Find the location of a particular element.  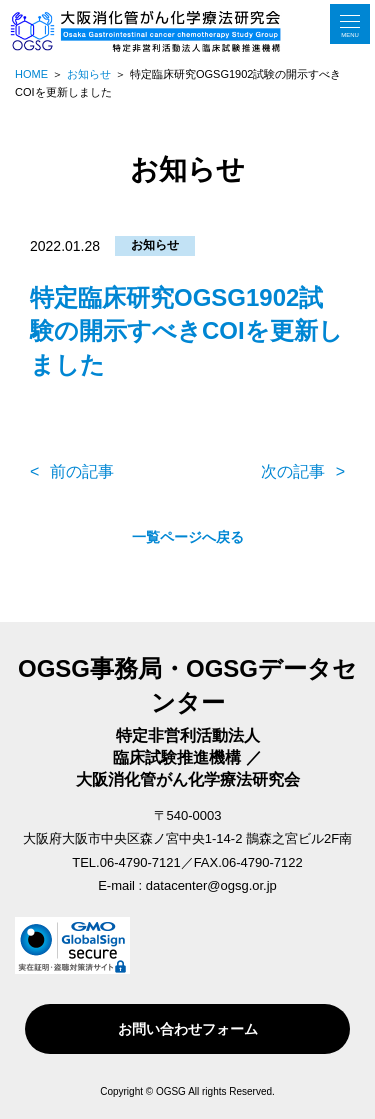

前の記事 is located at coordinates (82, 471).